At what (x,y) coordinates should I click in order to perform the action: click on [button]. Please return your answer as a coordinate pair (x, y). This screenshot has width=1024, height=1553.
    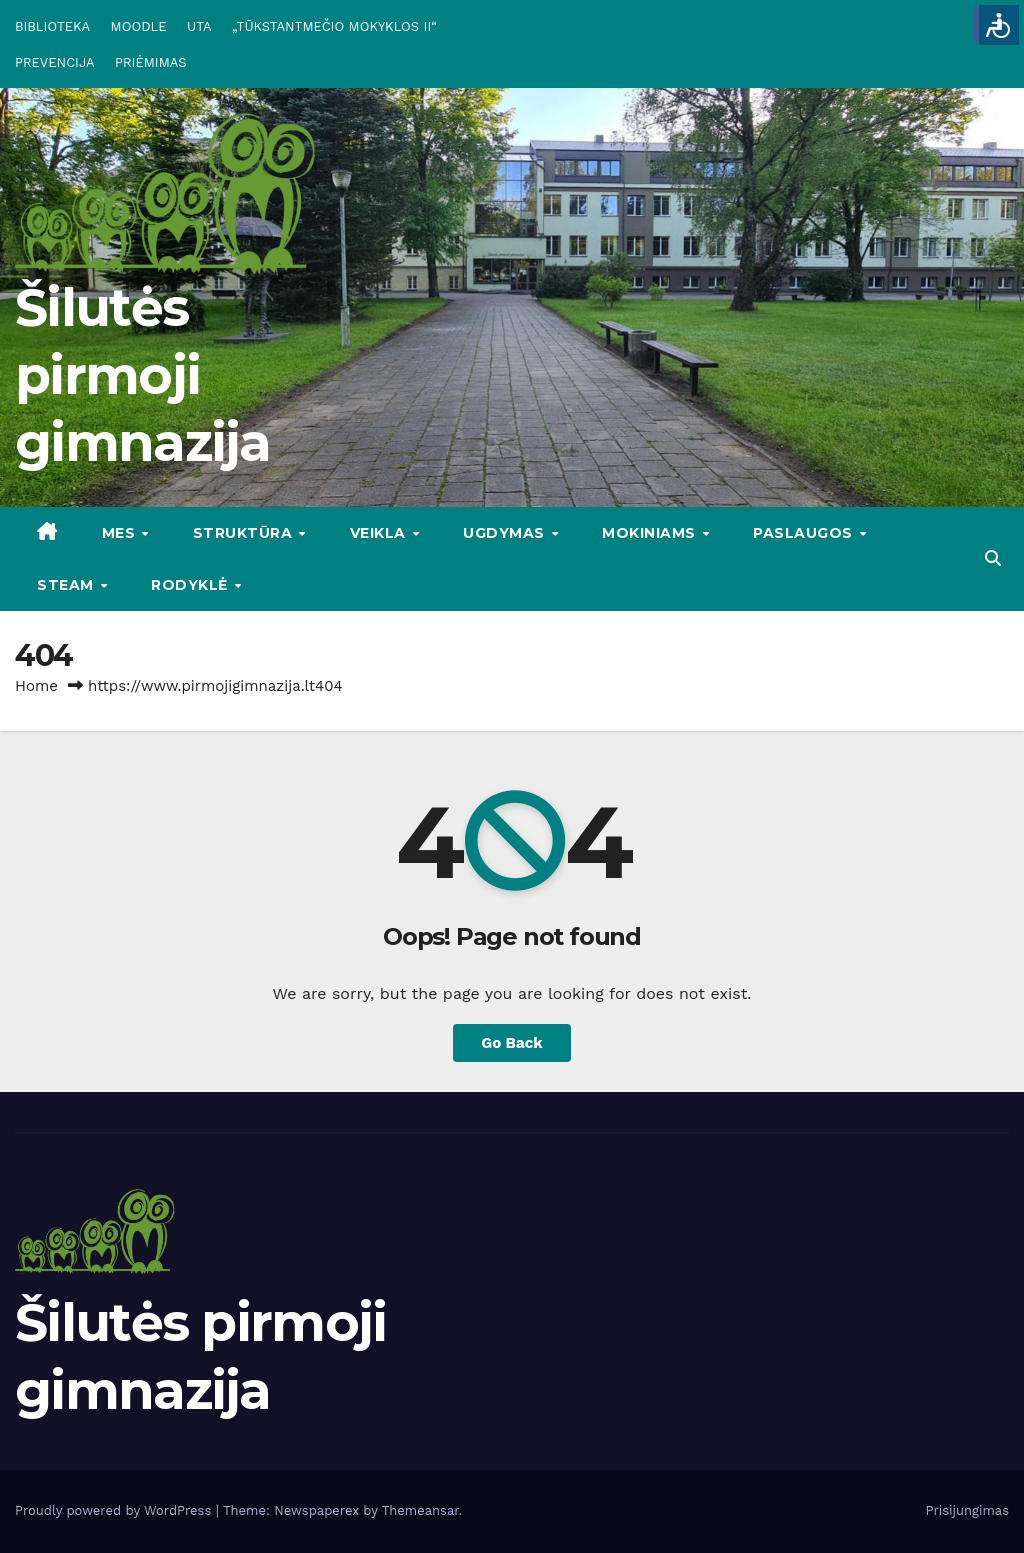
    Looking at the image, I should click on (993, 558).